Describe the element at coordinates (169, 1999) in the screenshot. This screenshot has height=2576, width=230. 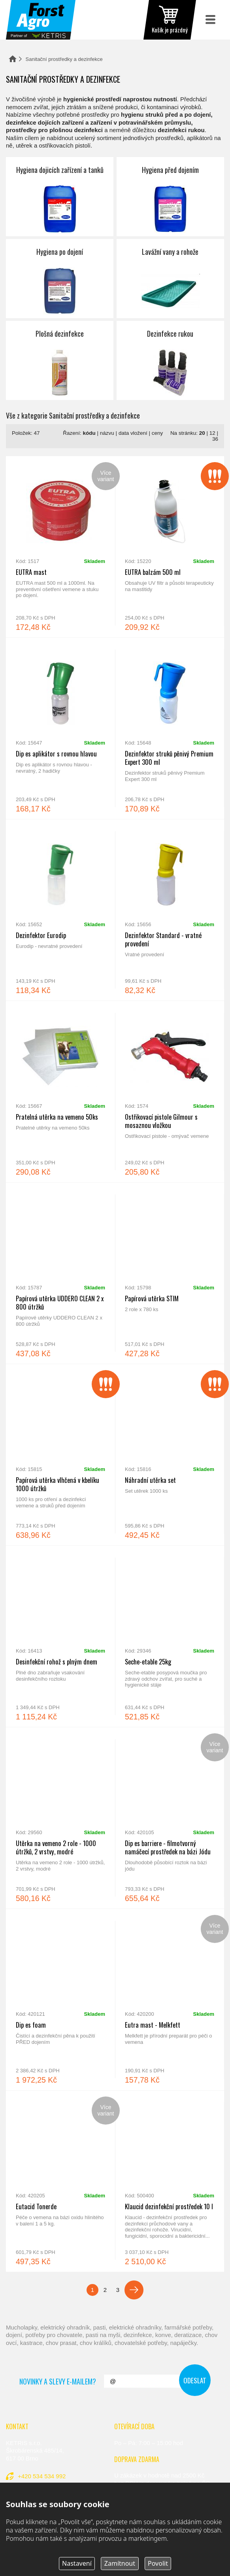
I see `Eutra mast - Melkfett` at that location.